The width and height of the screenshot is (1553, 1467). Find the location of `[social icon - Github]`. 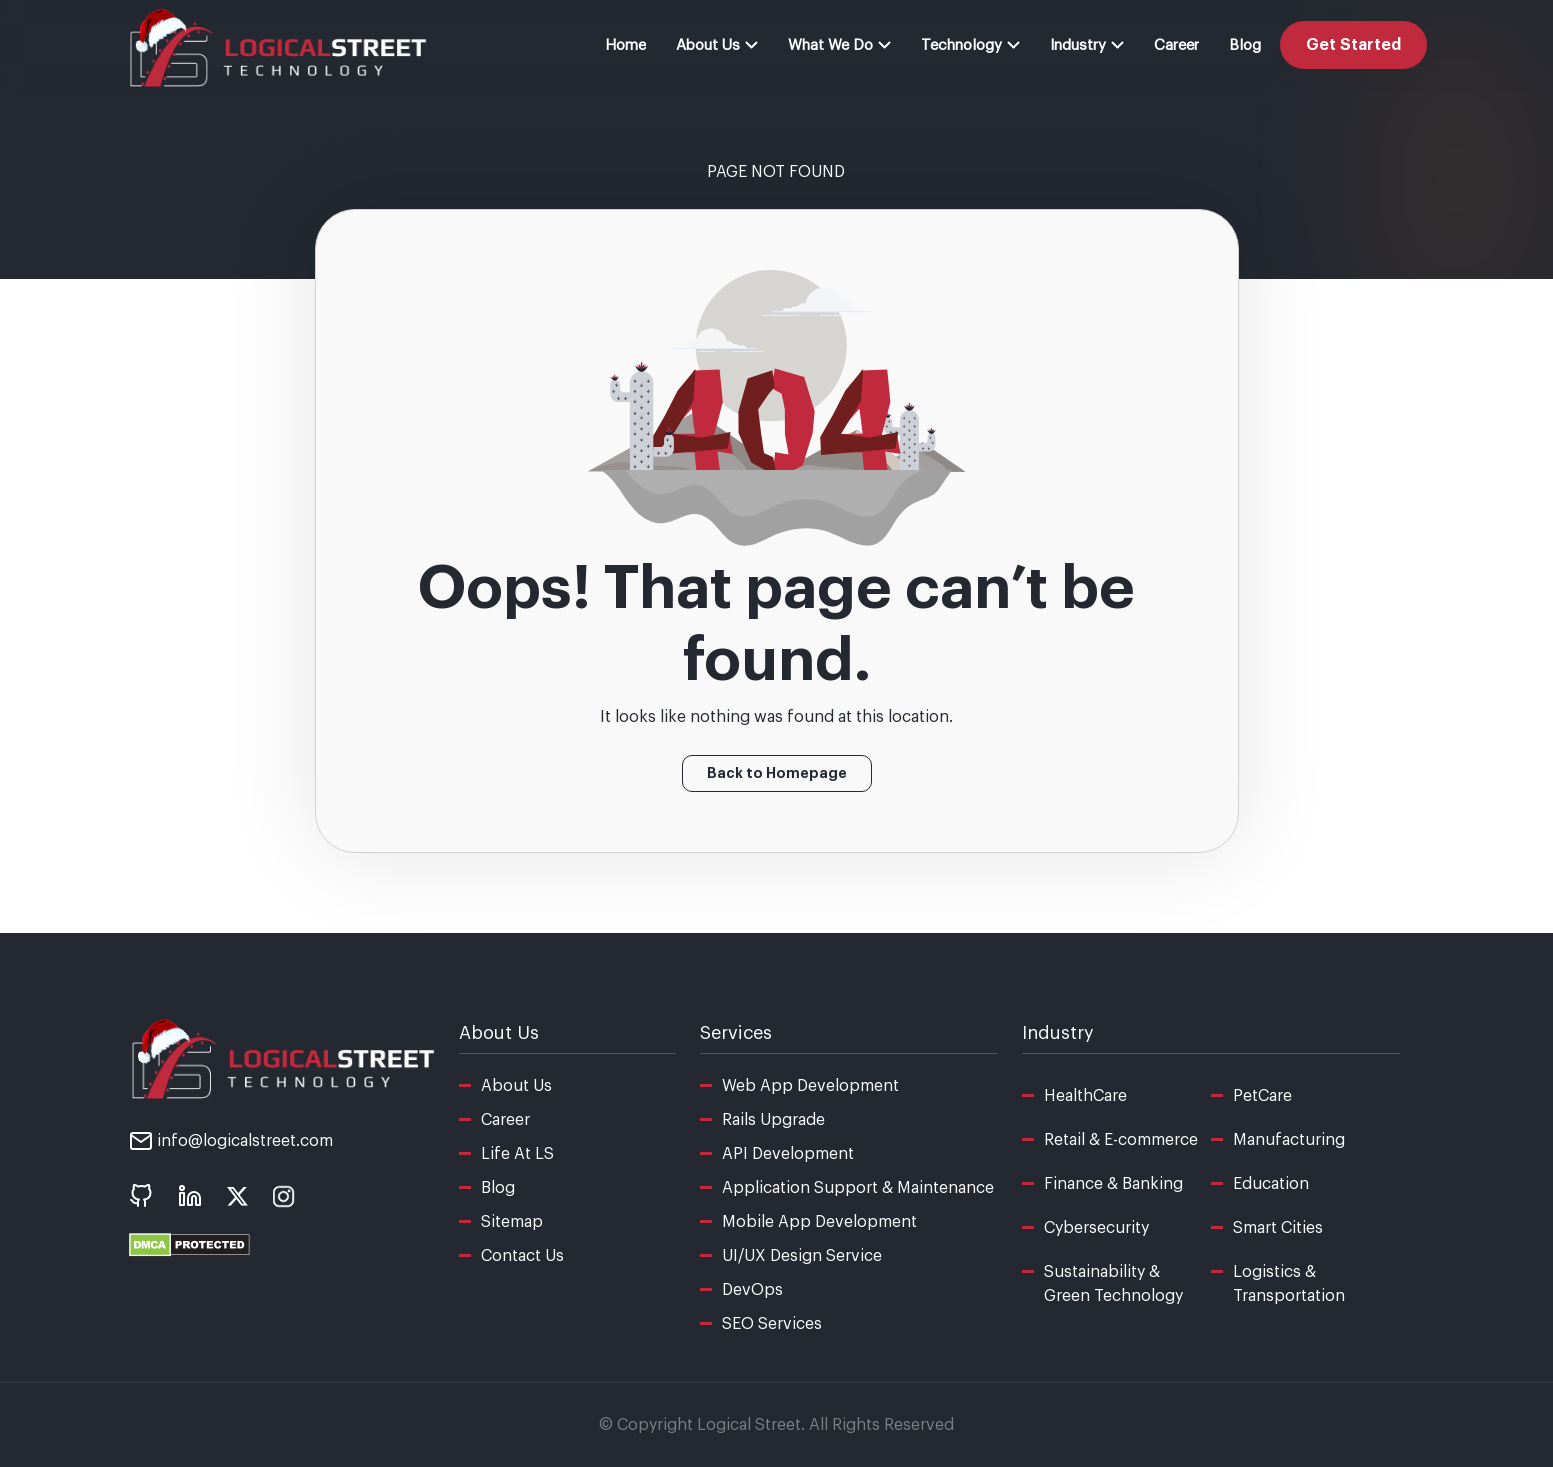

[social icon - Github] is located at coordinates (141, 1195).